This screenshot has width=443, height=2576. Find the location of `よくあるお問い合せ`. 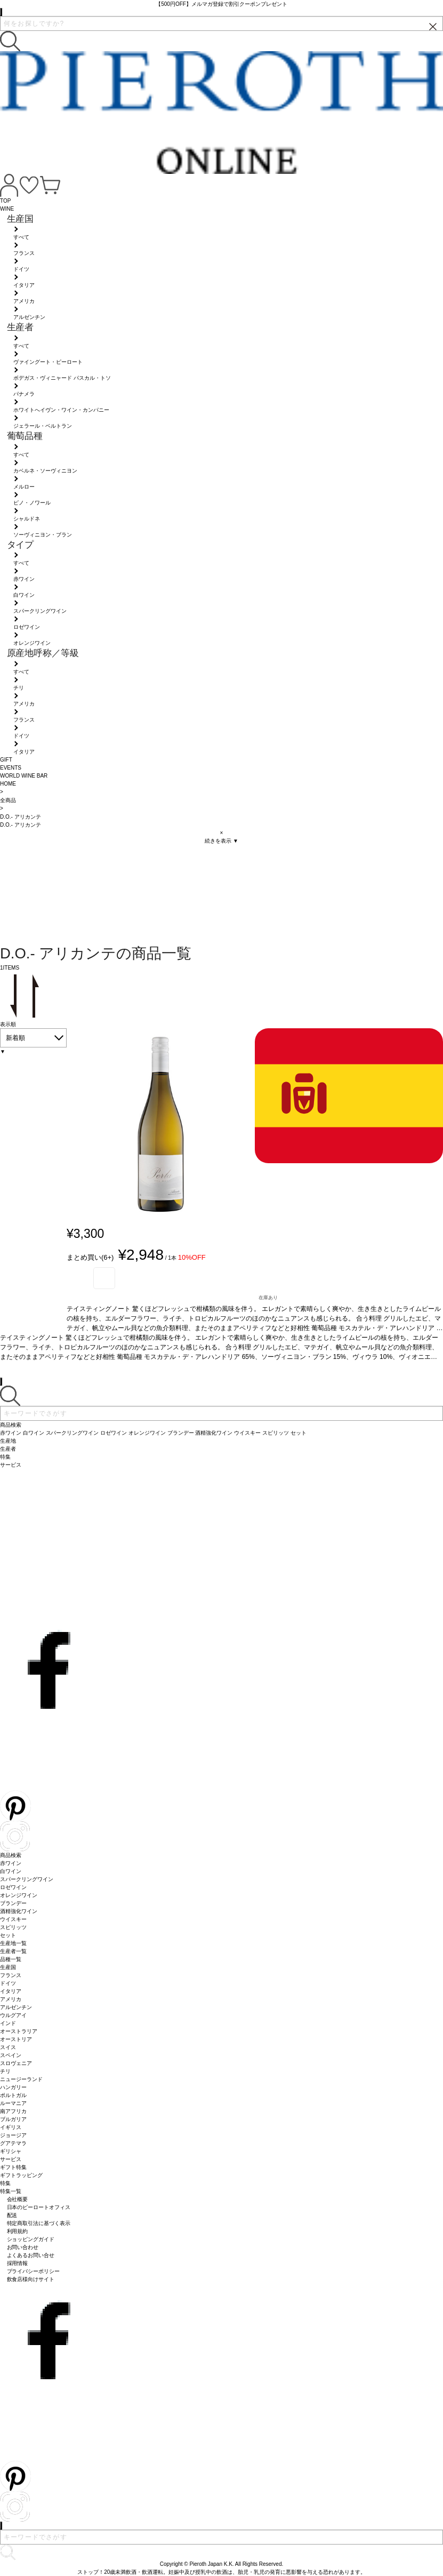

よくあるお問い合せ is located at coordinates (31, 2255).